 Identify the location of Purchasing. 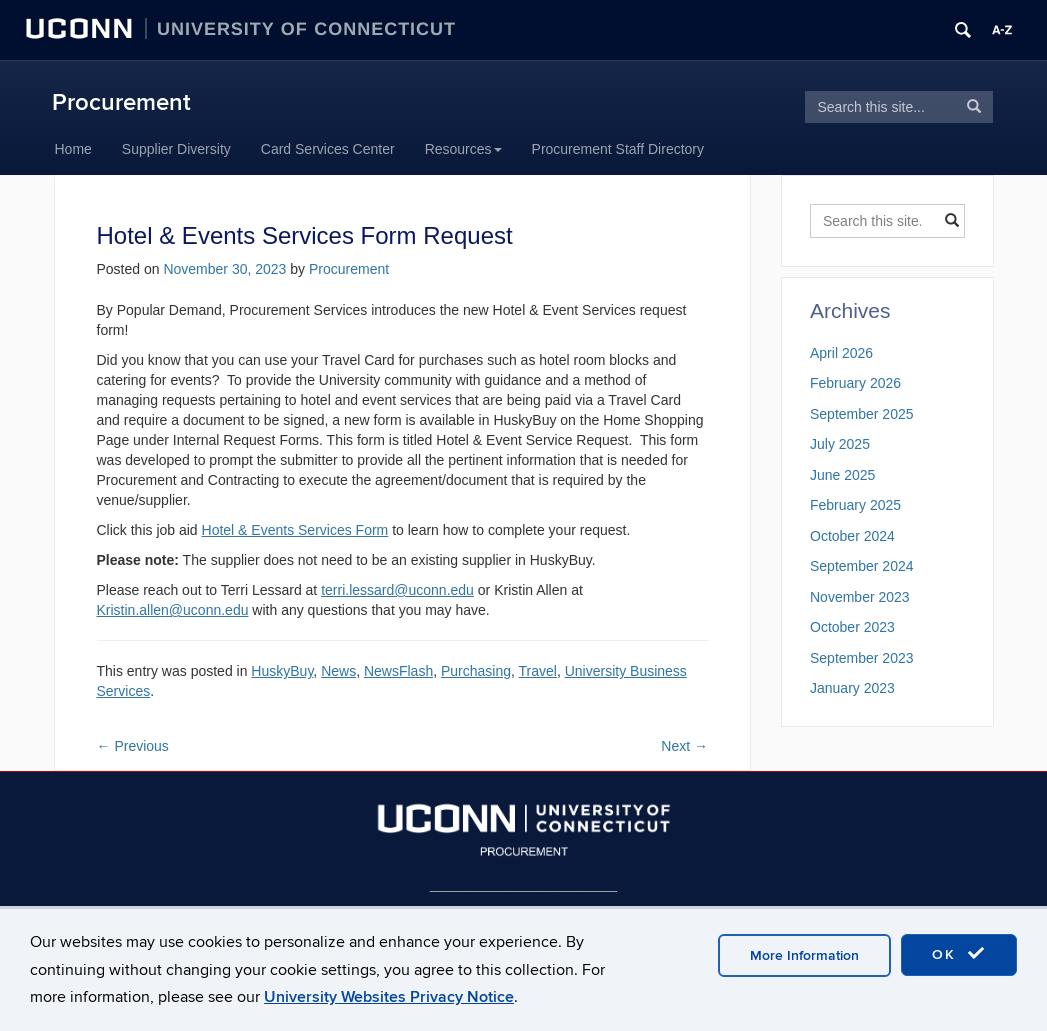
(476, 671).